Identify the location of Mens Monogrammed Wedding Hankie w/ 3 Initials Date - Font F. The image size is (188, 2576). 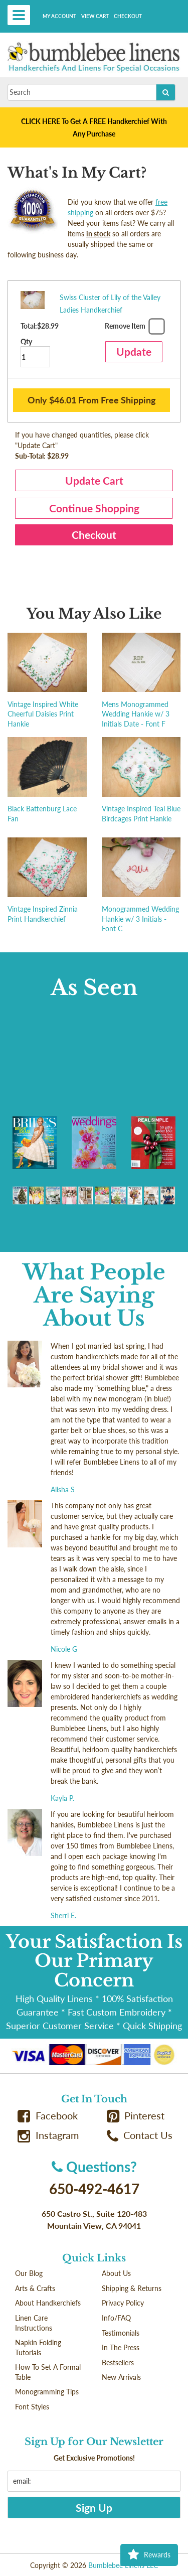
(135, 714).